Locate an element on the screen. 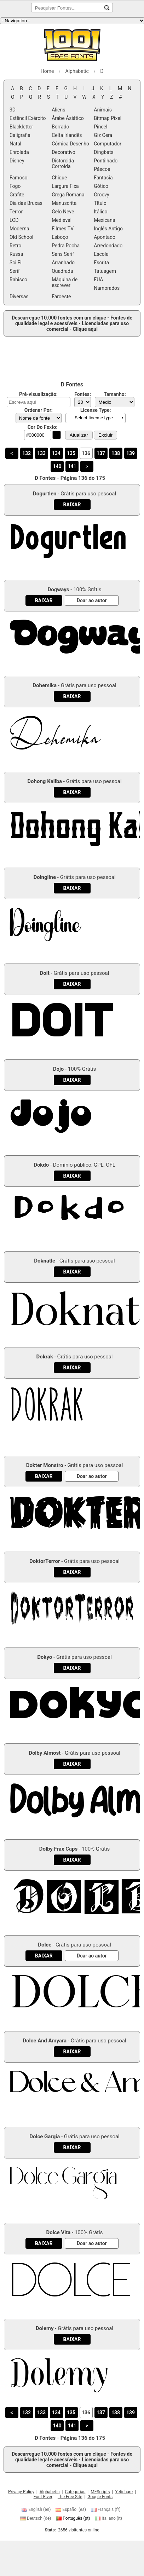 The image size is (144, 2576). Giz Cera is located at coordinates (103, 135).